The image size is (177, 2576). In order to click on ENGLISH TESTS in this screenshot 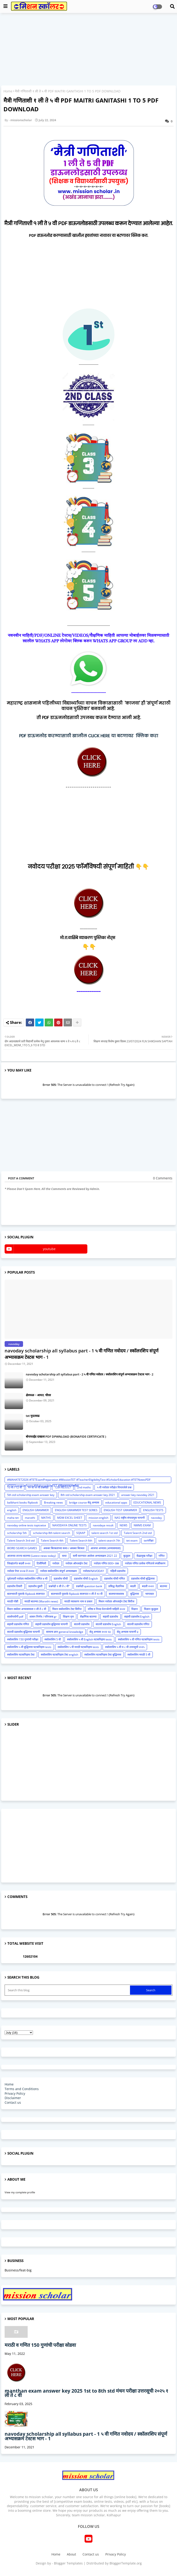, I will do `click(153, 1510)`.